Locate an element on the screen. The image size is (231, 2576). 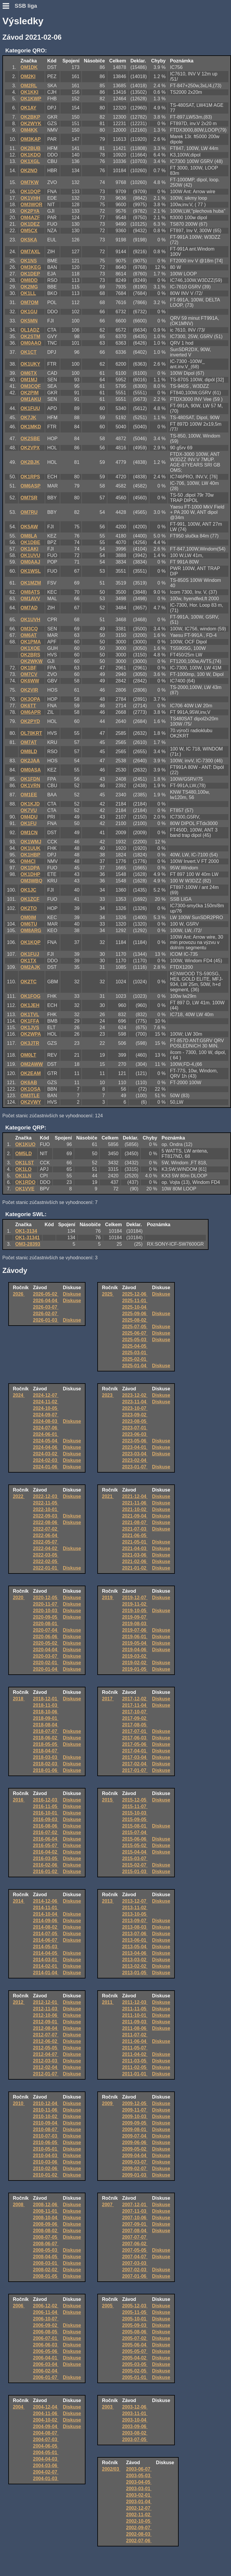
2014 is located at coordinates (19, 1901).